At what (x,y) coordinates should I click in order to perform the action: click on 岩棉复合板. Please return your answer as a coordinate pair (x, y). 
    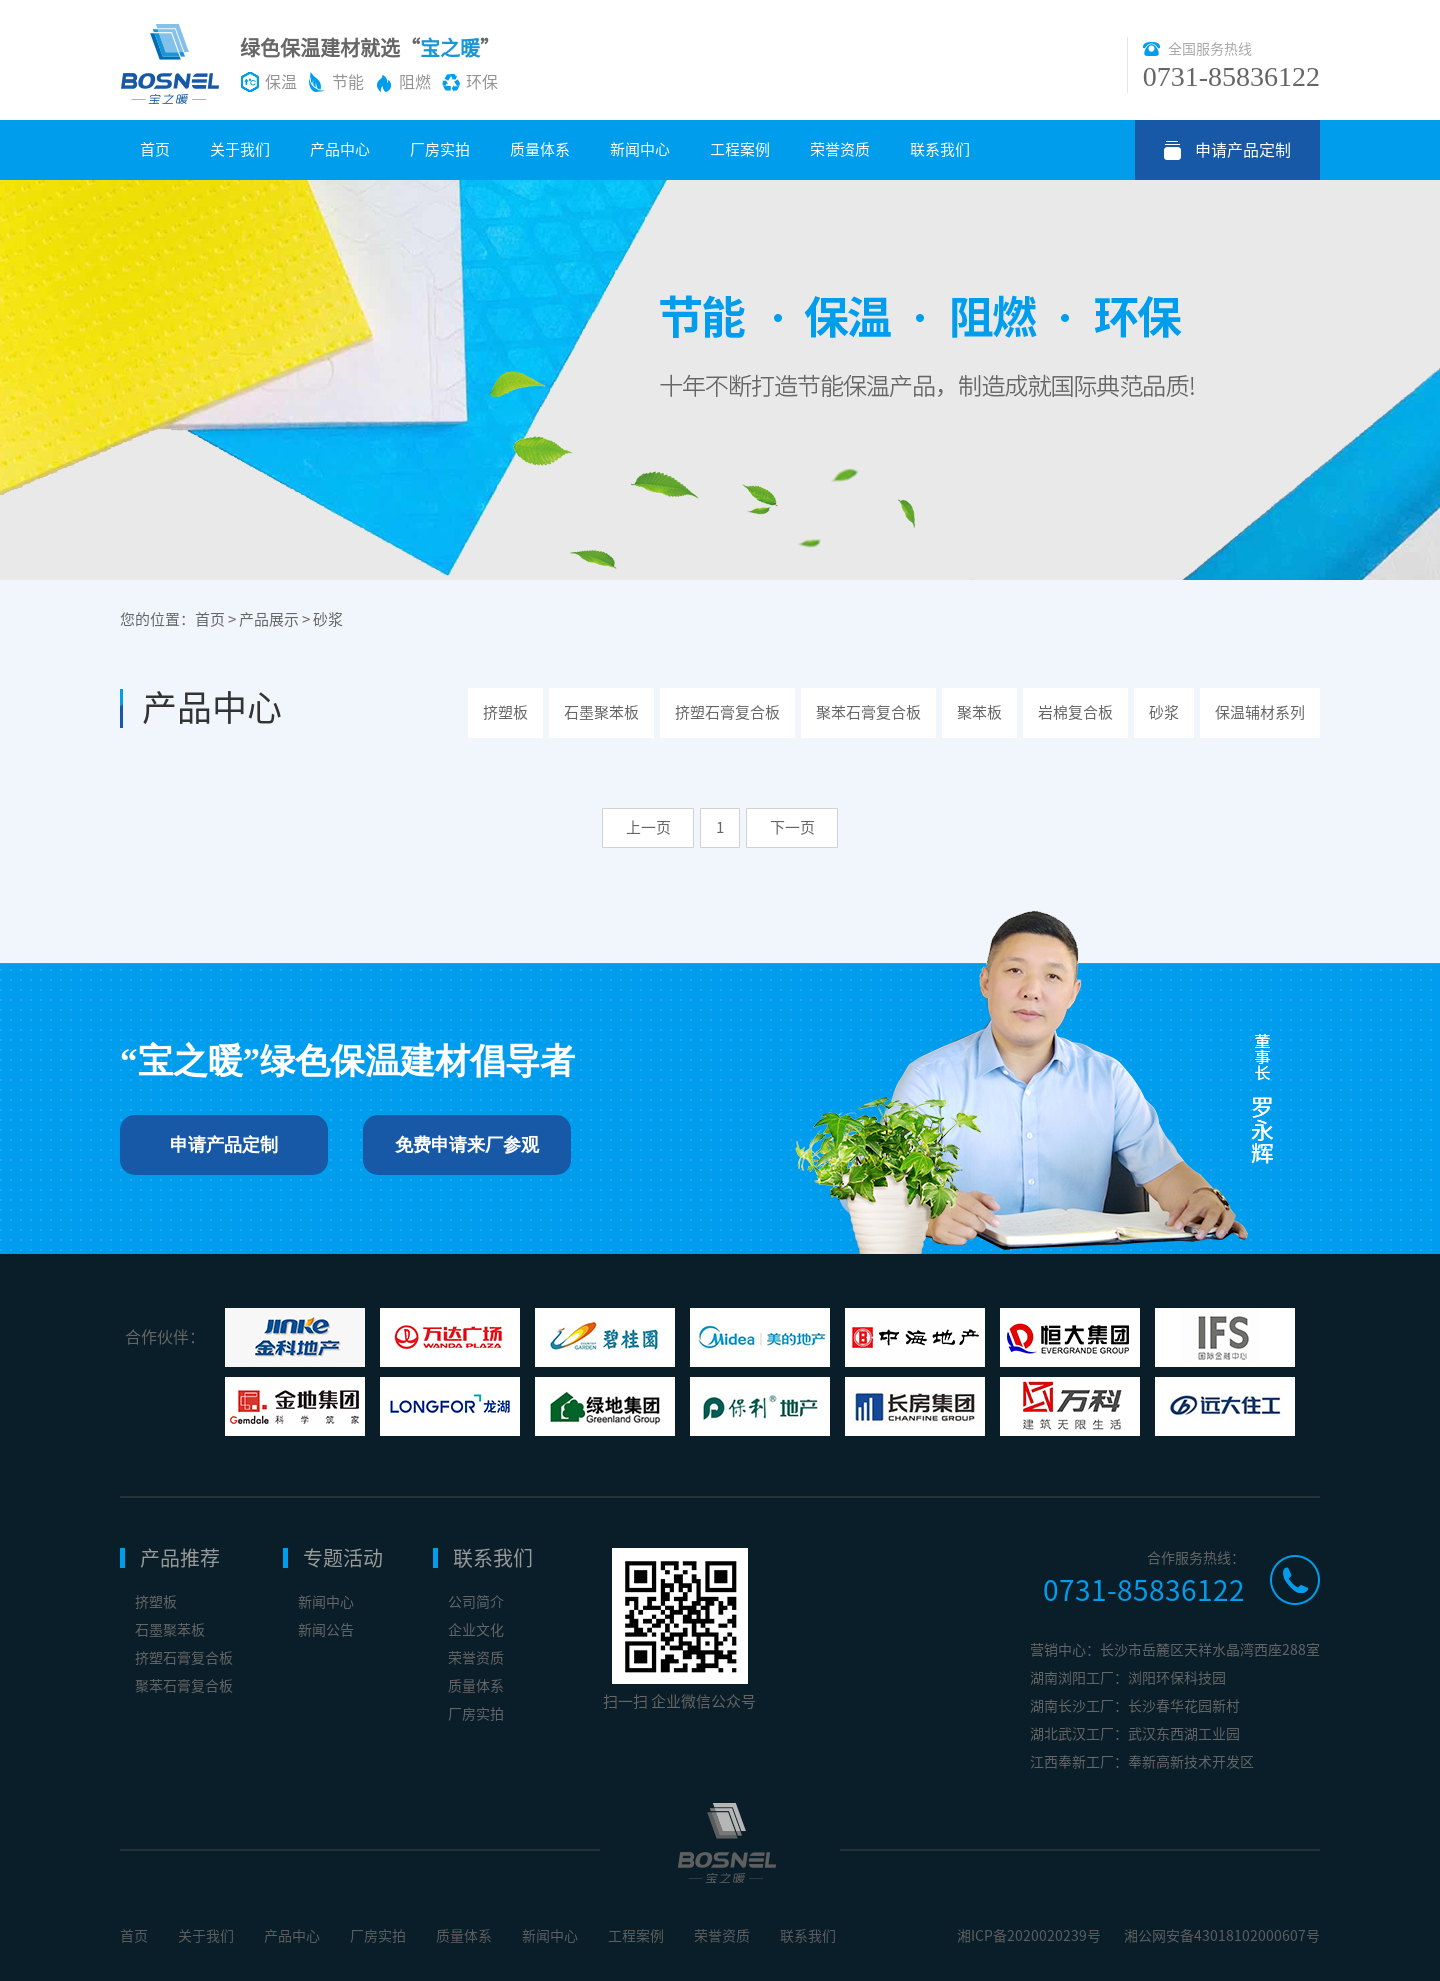
    Looking at the image, I should click on (1075, 712).